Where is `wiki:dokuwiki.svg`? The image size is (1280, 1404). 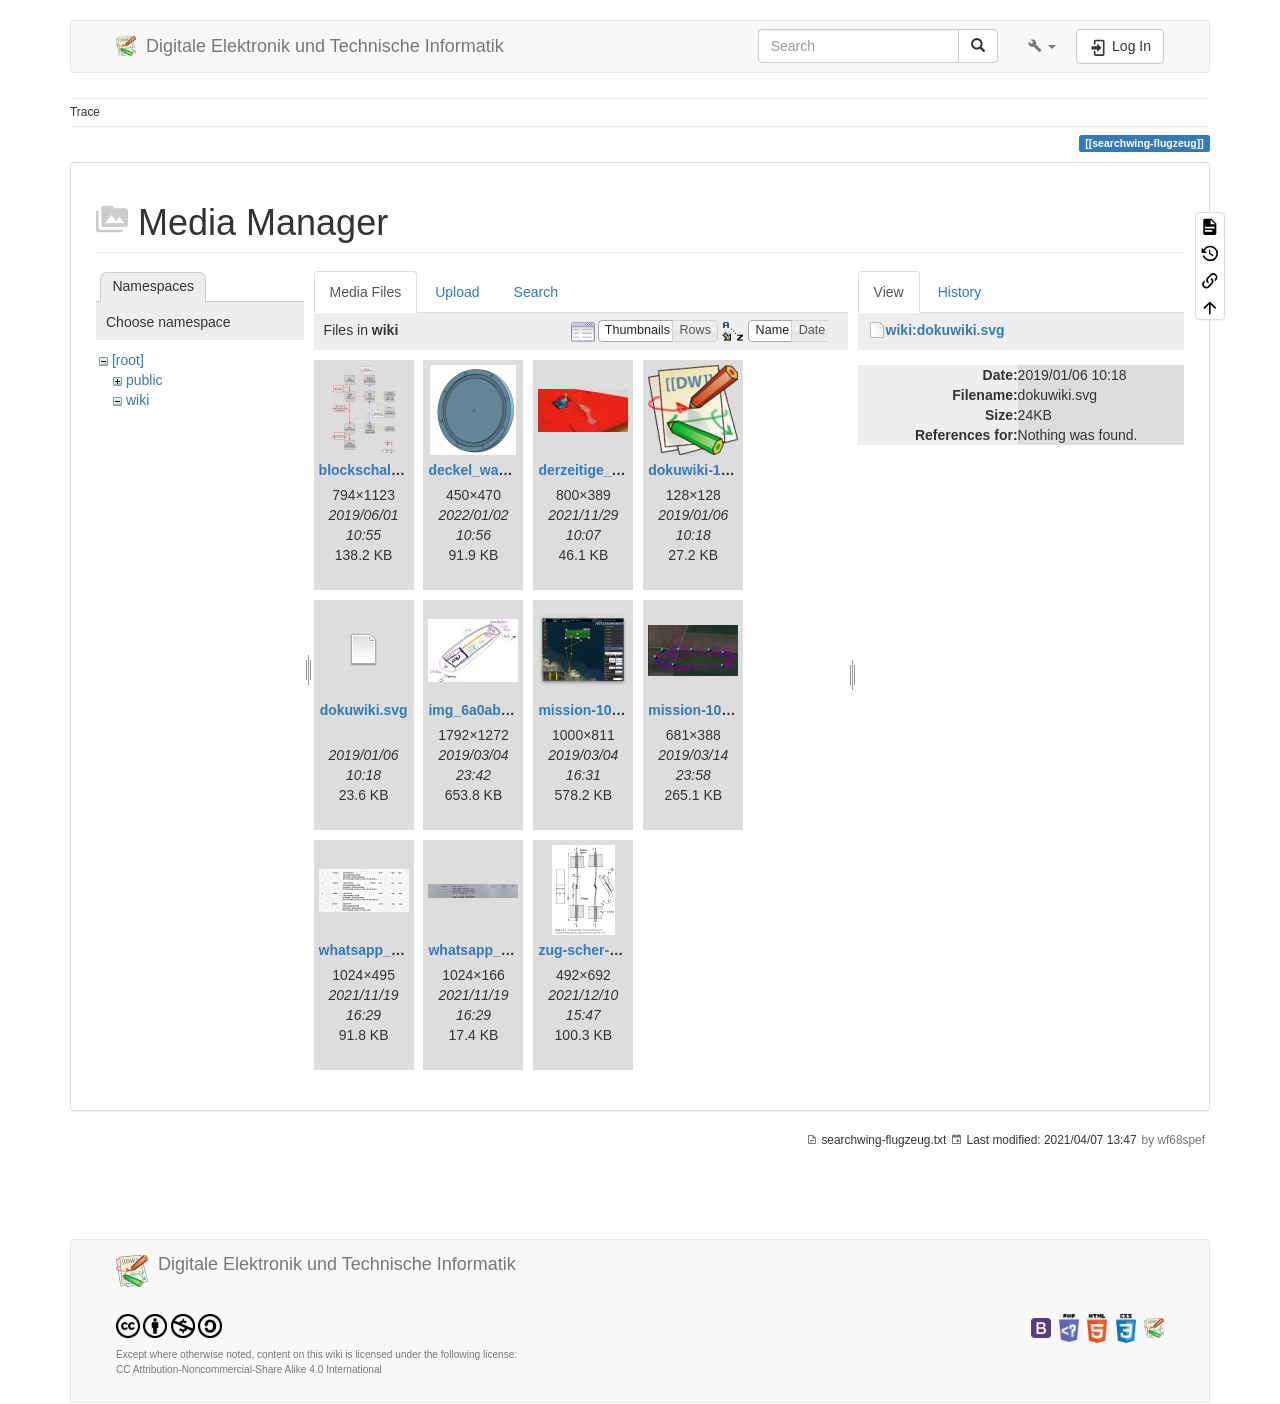 wiki:dokuwiki.svg is located at coordinates (945, 330).